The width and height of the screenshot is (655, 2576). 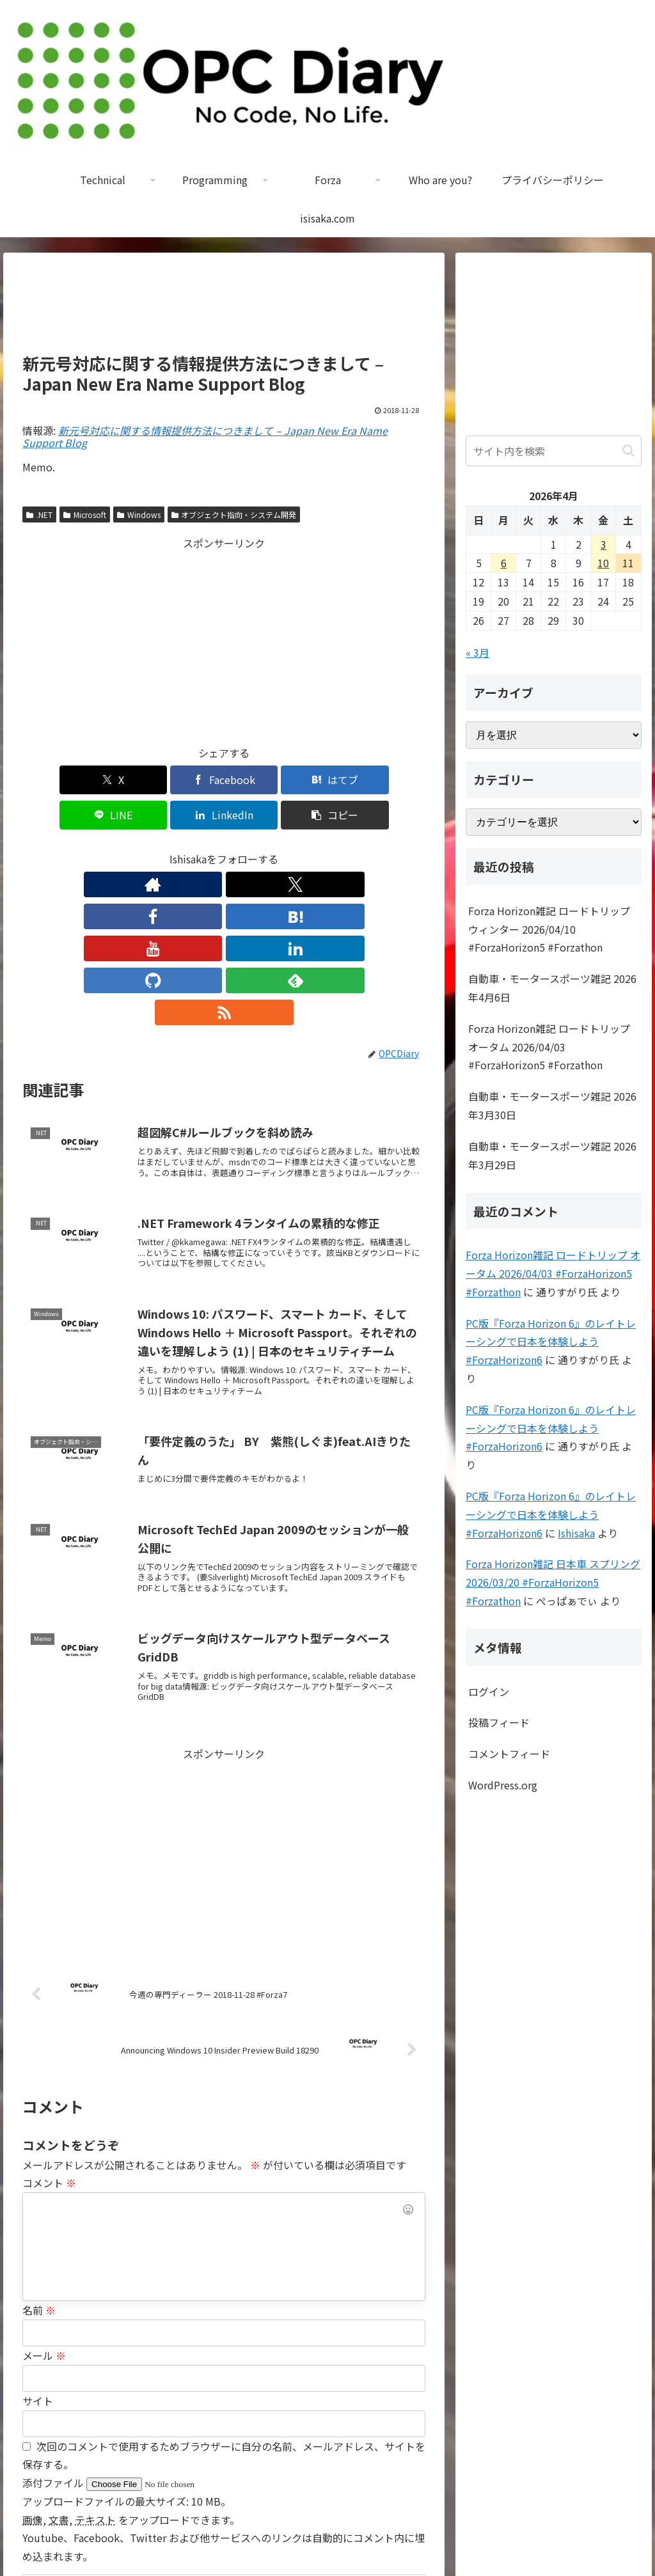 What do you see at coordinates (509, 1753) in the screenshot?
I see `コメントフィード` at bounding box center [509, 1753].